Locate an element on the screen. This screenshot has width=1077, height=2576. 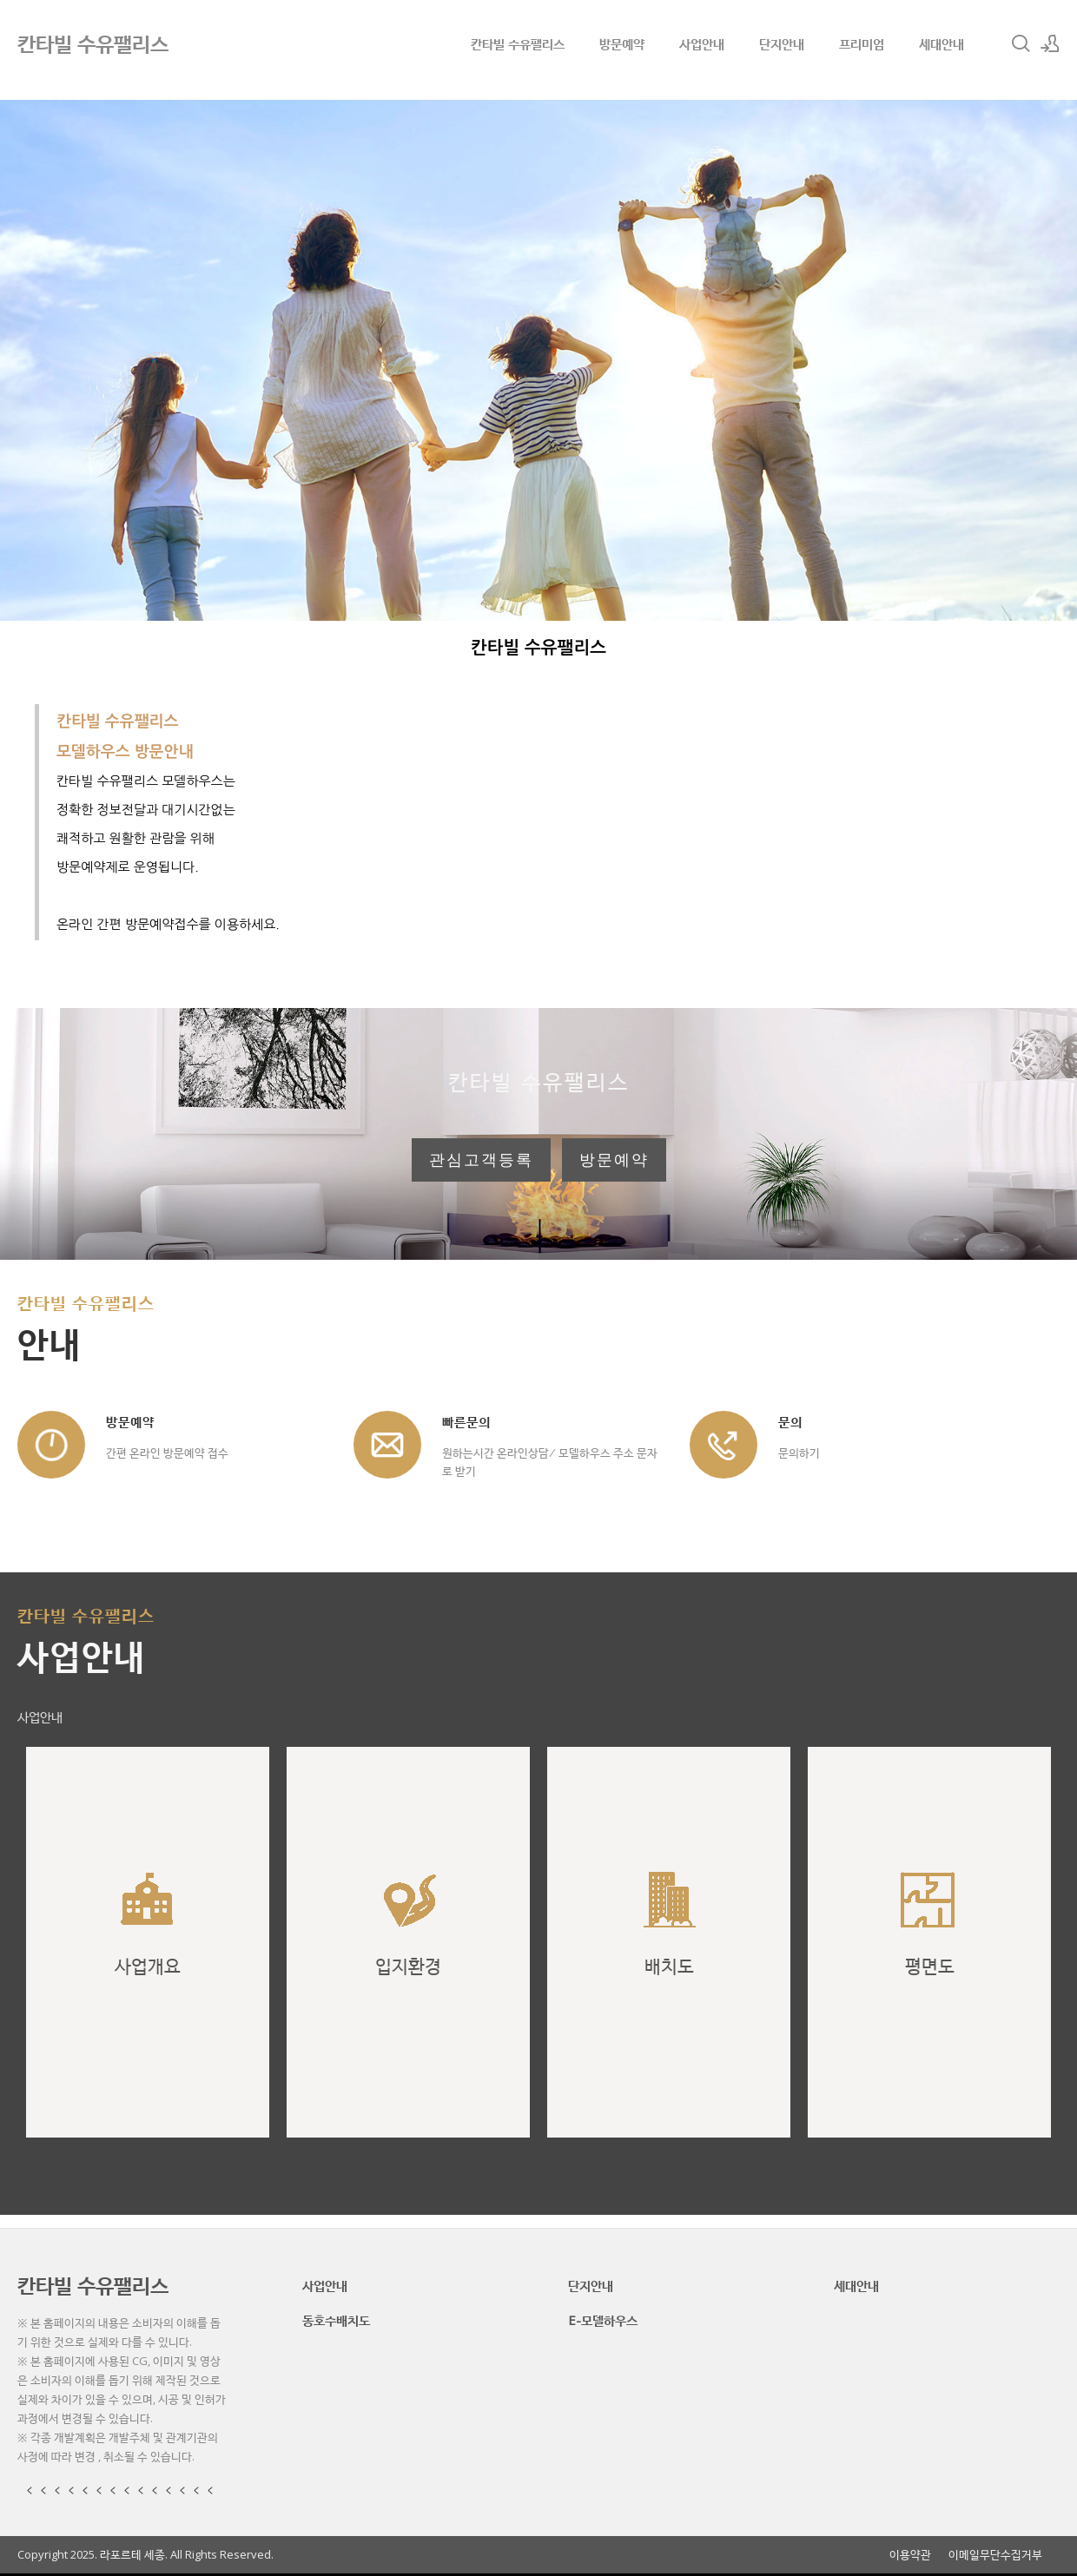
단지안내 is located at coordinates (781, 43).